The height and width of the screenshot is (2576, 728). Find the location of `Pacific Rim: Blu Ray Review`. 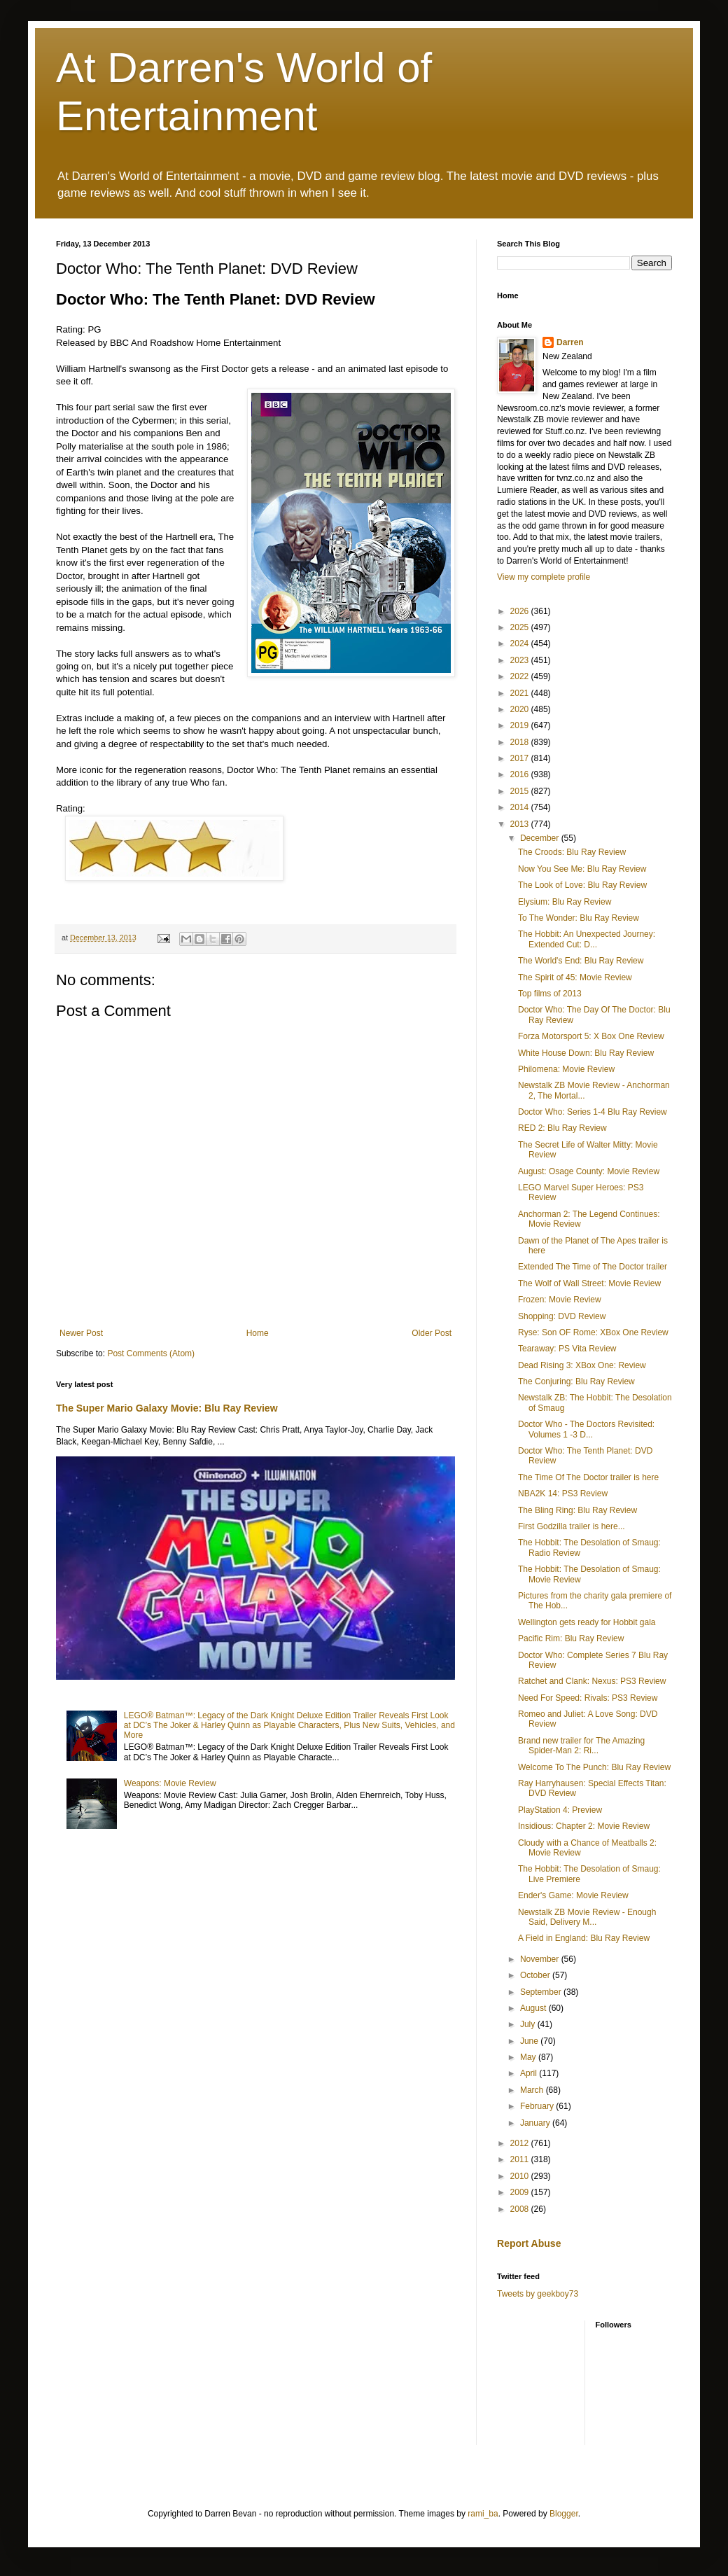

Pacific Rim: Blu Ray Review is located at coordinates (571, 1638).